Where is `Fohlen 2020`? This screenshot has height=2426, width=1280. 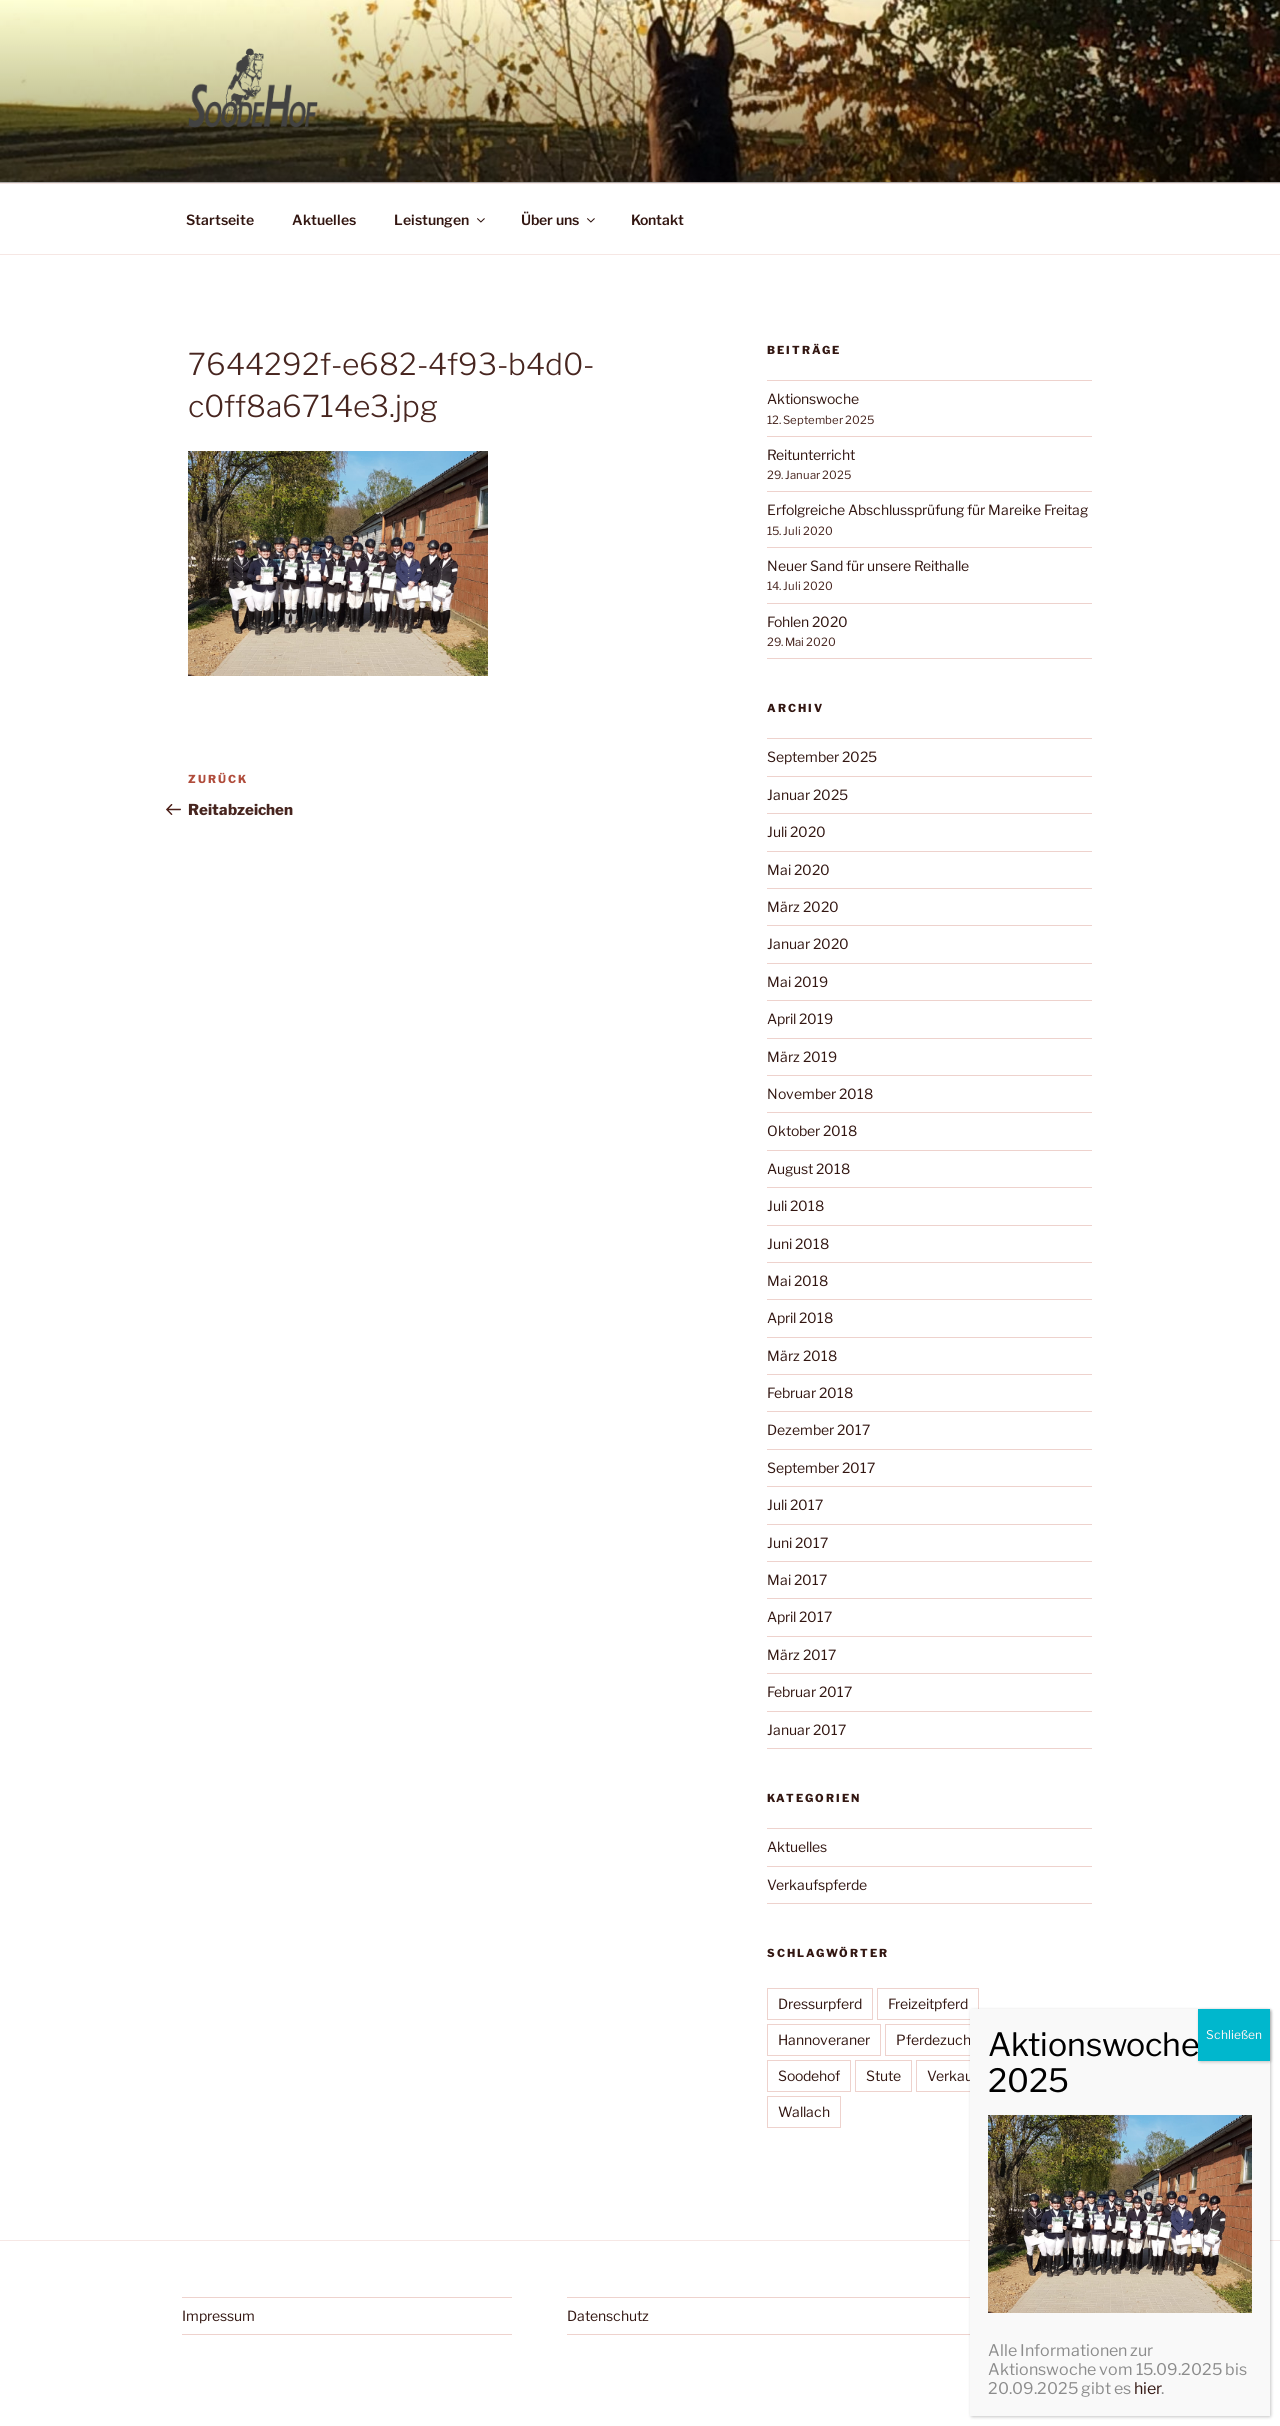
Fohlen 2020 is located at coordinates (807, 621).